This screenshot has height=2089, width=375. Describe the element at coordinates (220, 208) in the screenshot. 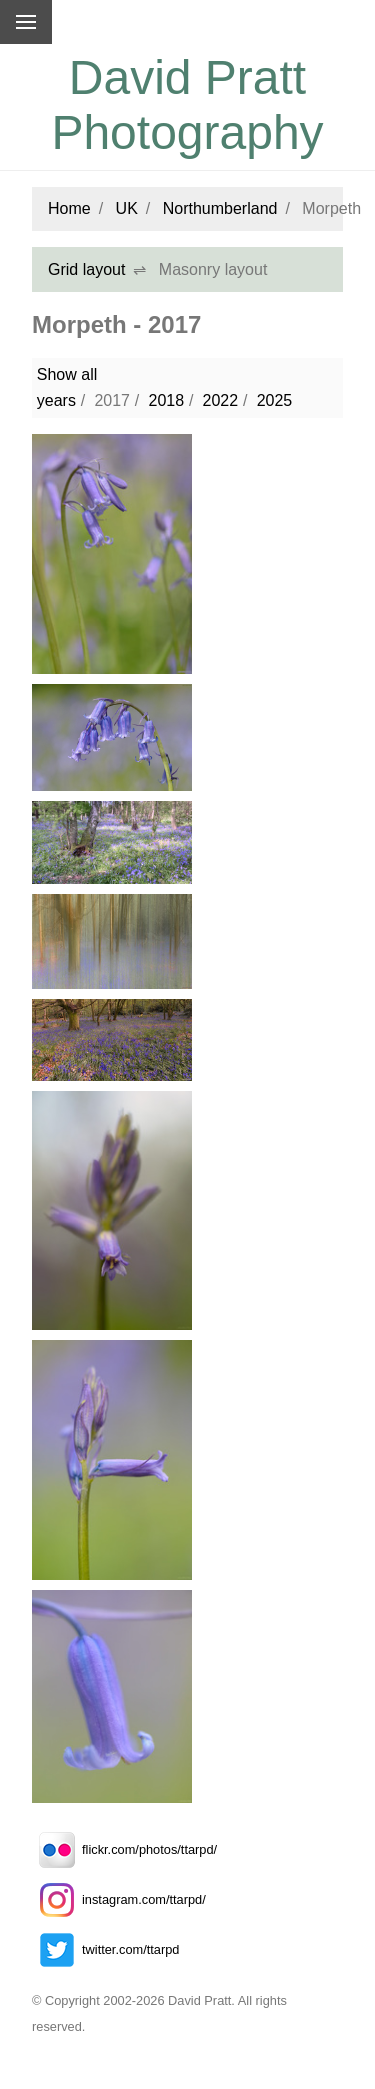

I see `Northumberland` at that location.